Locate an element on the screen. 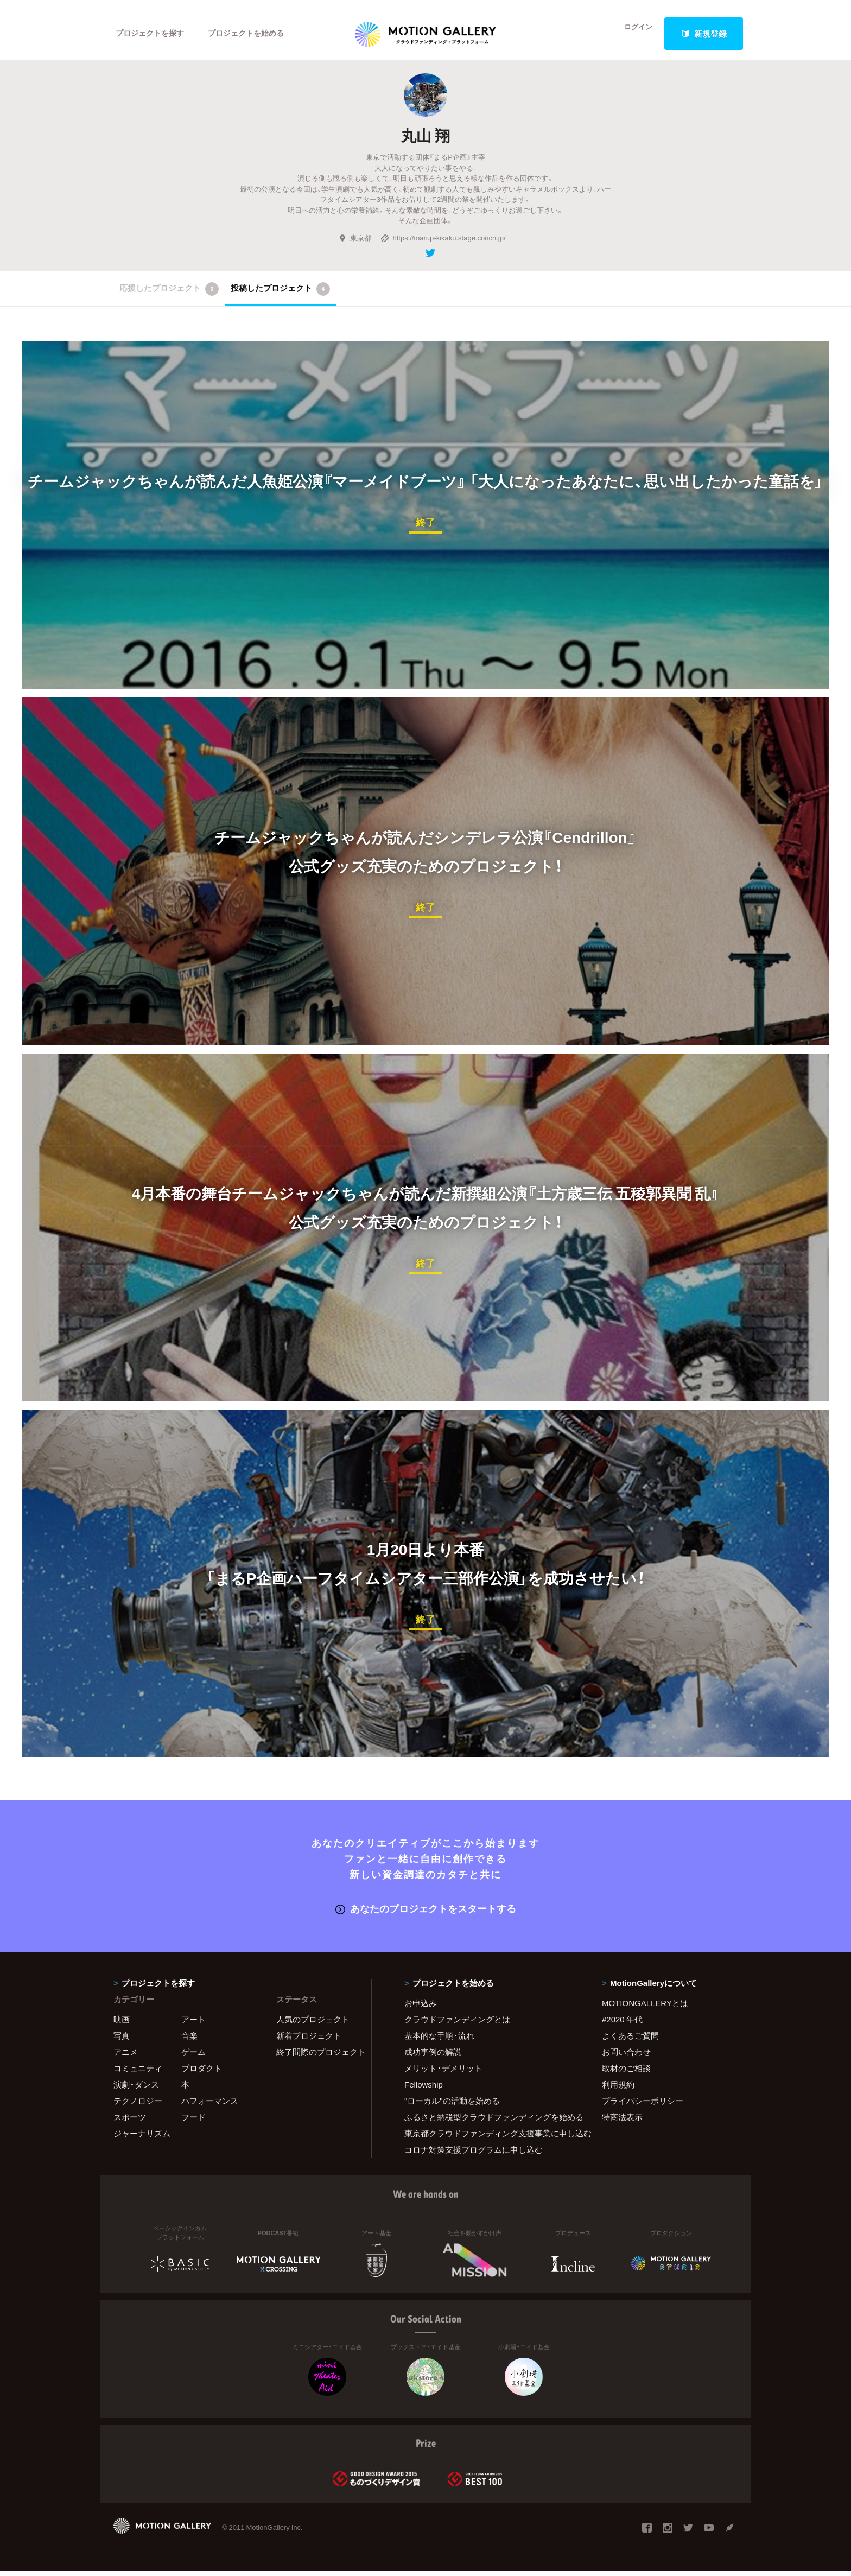  お問い合わせ is located at coordinates (626, 2058).